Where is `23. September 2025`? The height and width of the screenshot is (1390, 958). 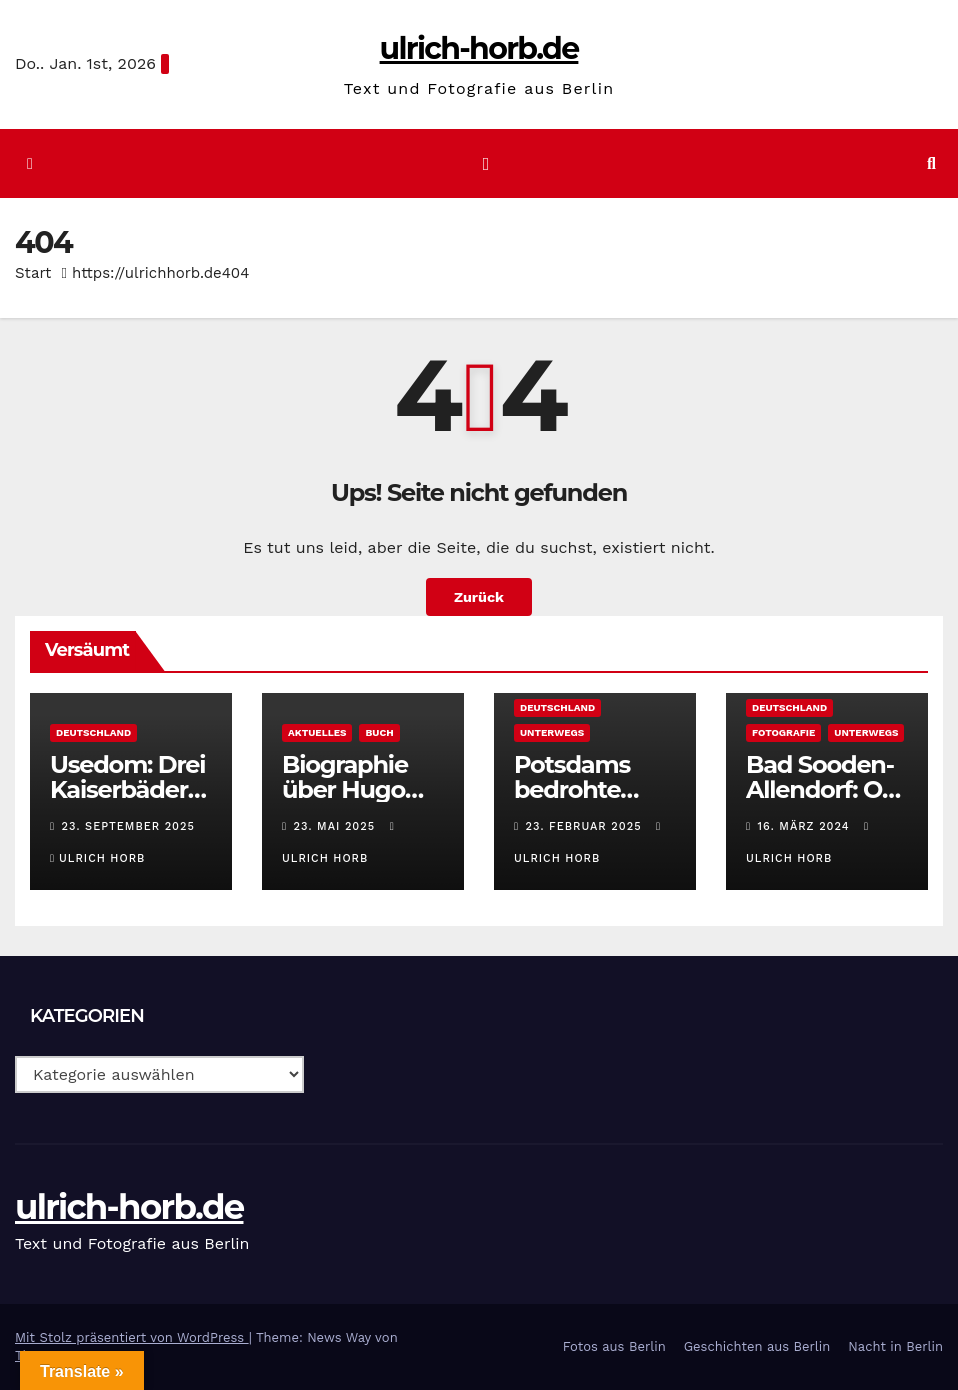 23. September 2025 is located at coordinates (128, 826).